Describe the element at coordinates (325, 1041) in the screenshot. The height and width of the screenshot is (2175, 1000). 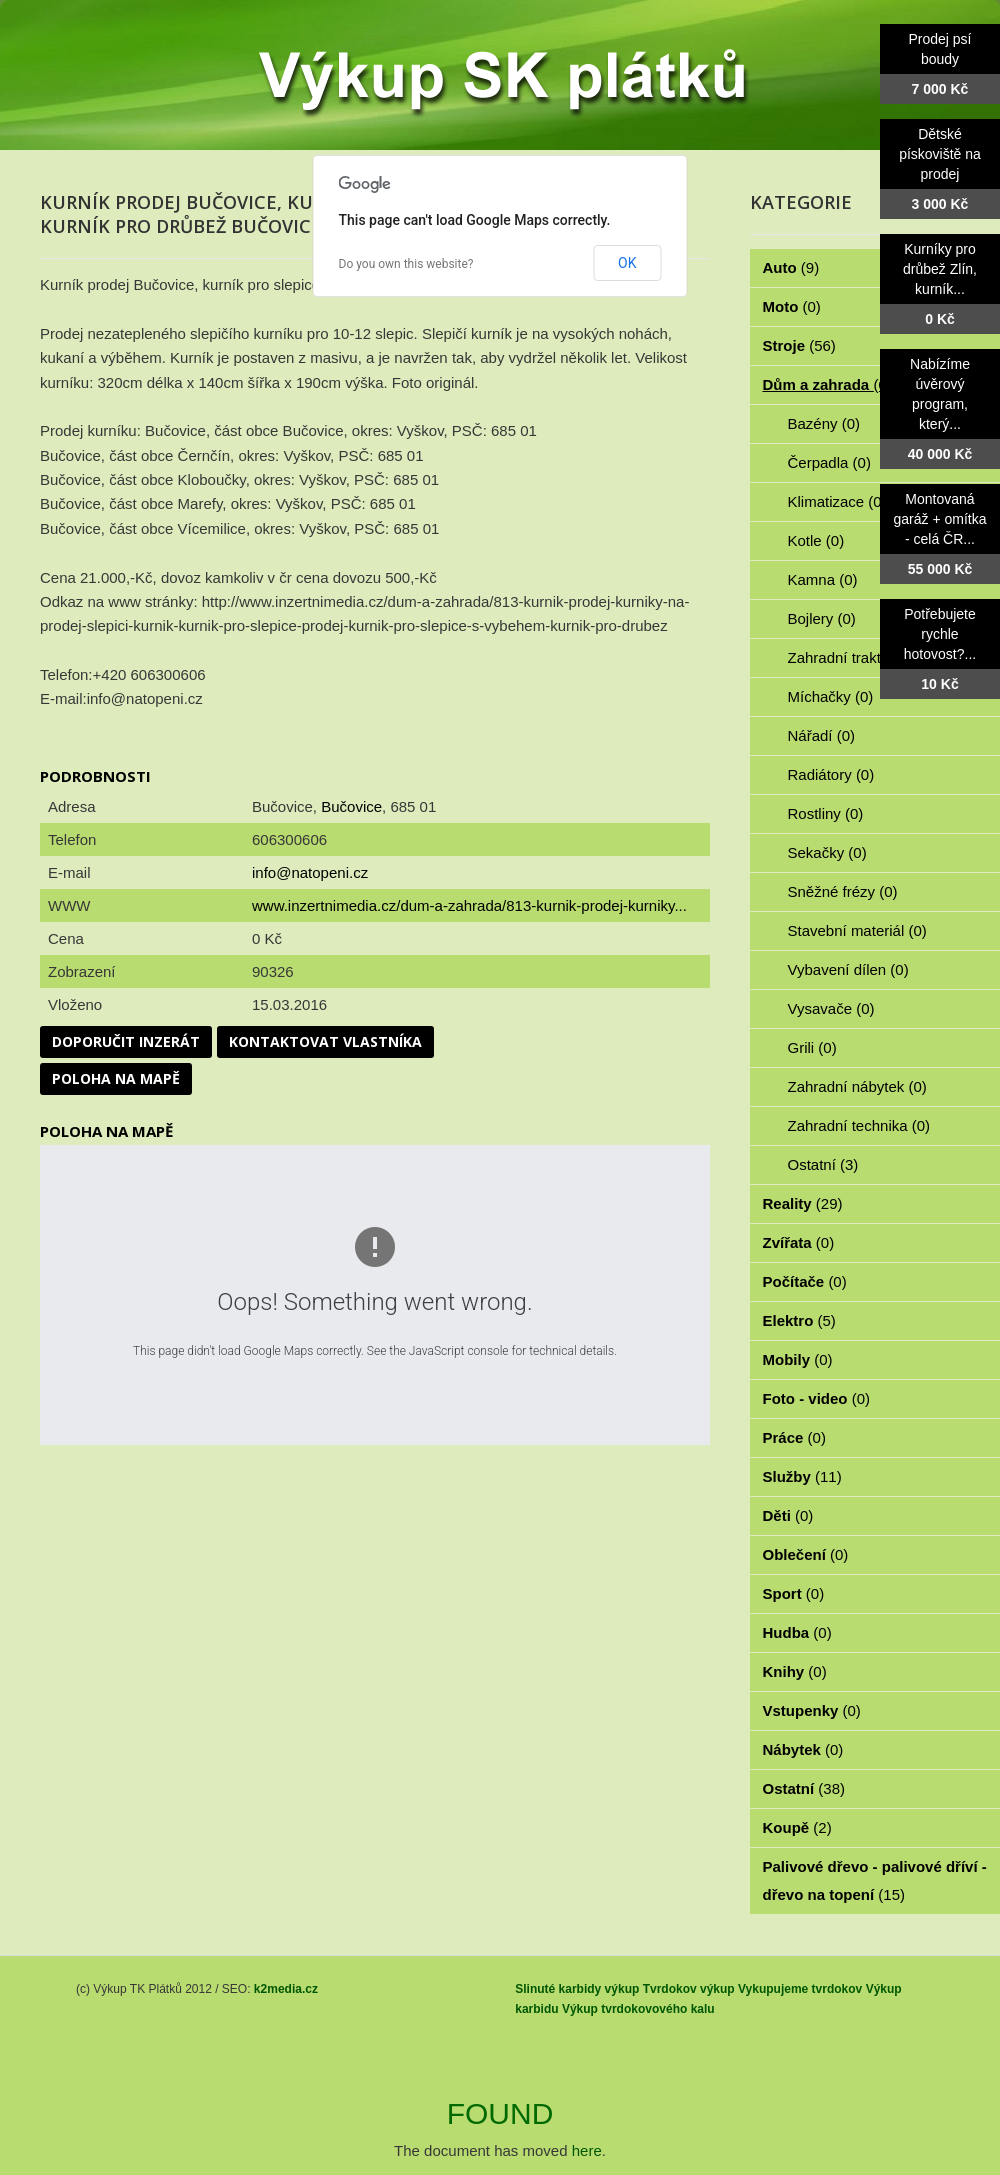
I see `Kontaktovat vlastníka` at that location.